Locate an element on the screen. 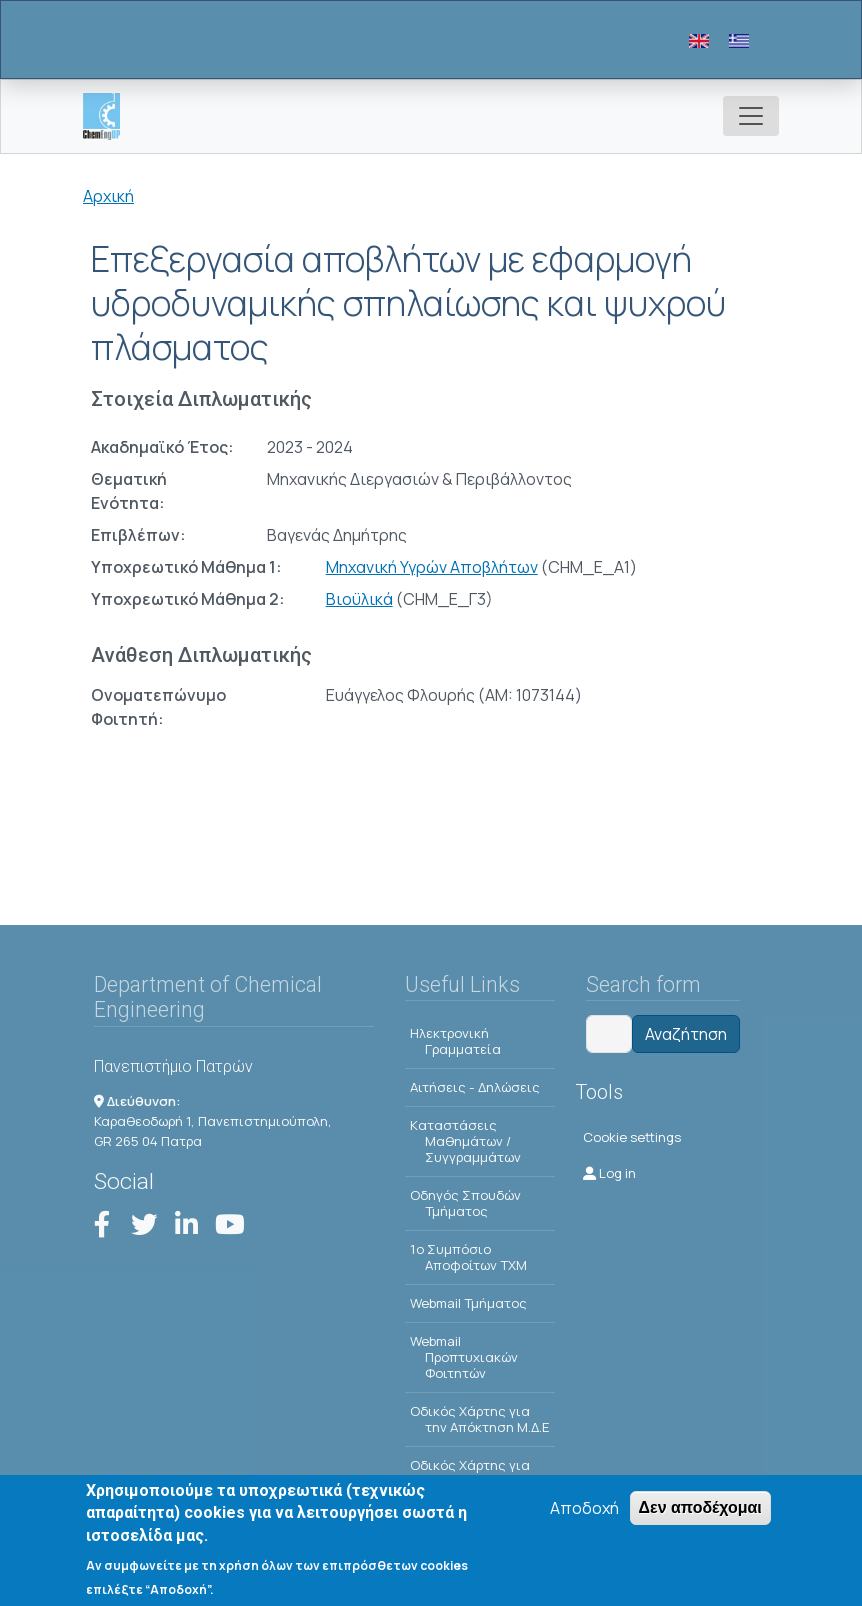 Image resolution: width=862 pixels, height=1606 pixels. Αιτήσεις - Δηλώσεις is located at coordinates (475, 1087).